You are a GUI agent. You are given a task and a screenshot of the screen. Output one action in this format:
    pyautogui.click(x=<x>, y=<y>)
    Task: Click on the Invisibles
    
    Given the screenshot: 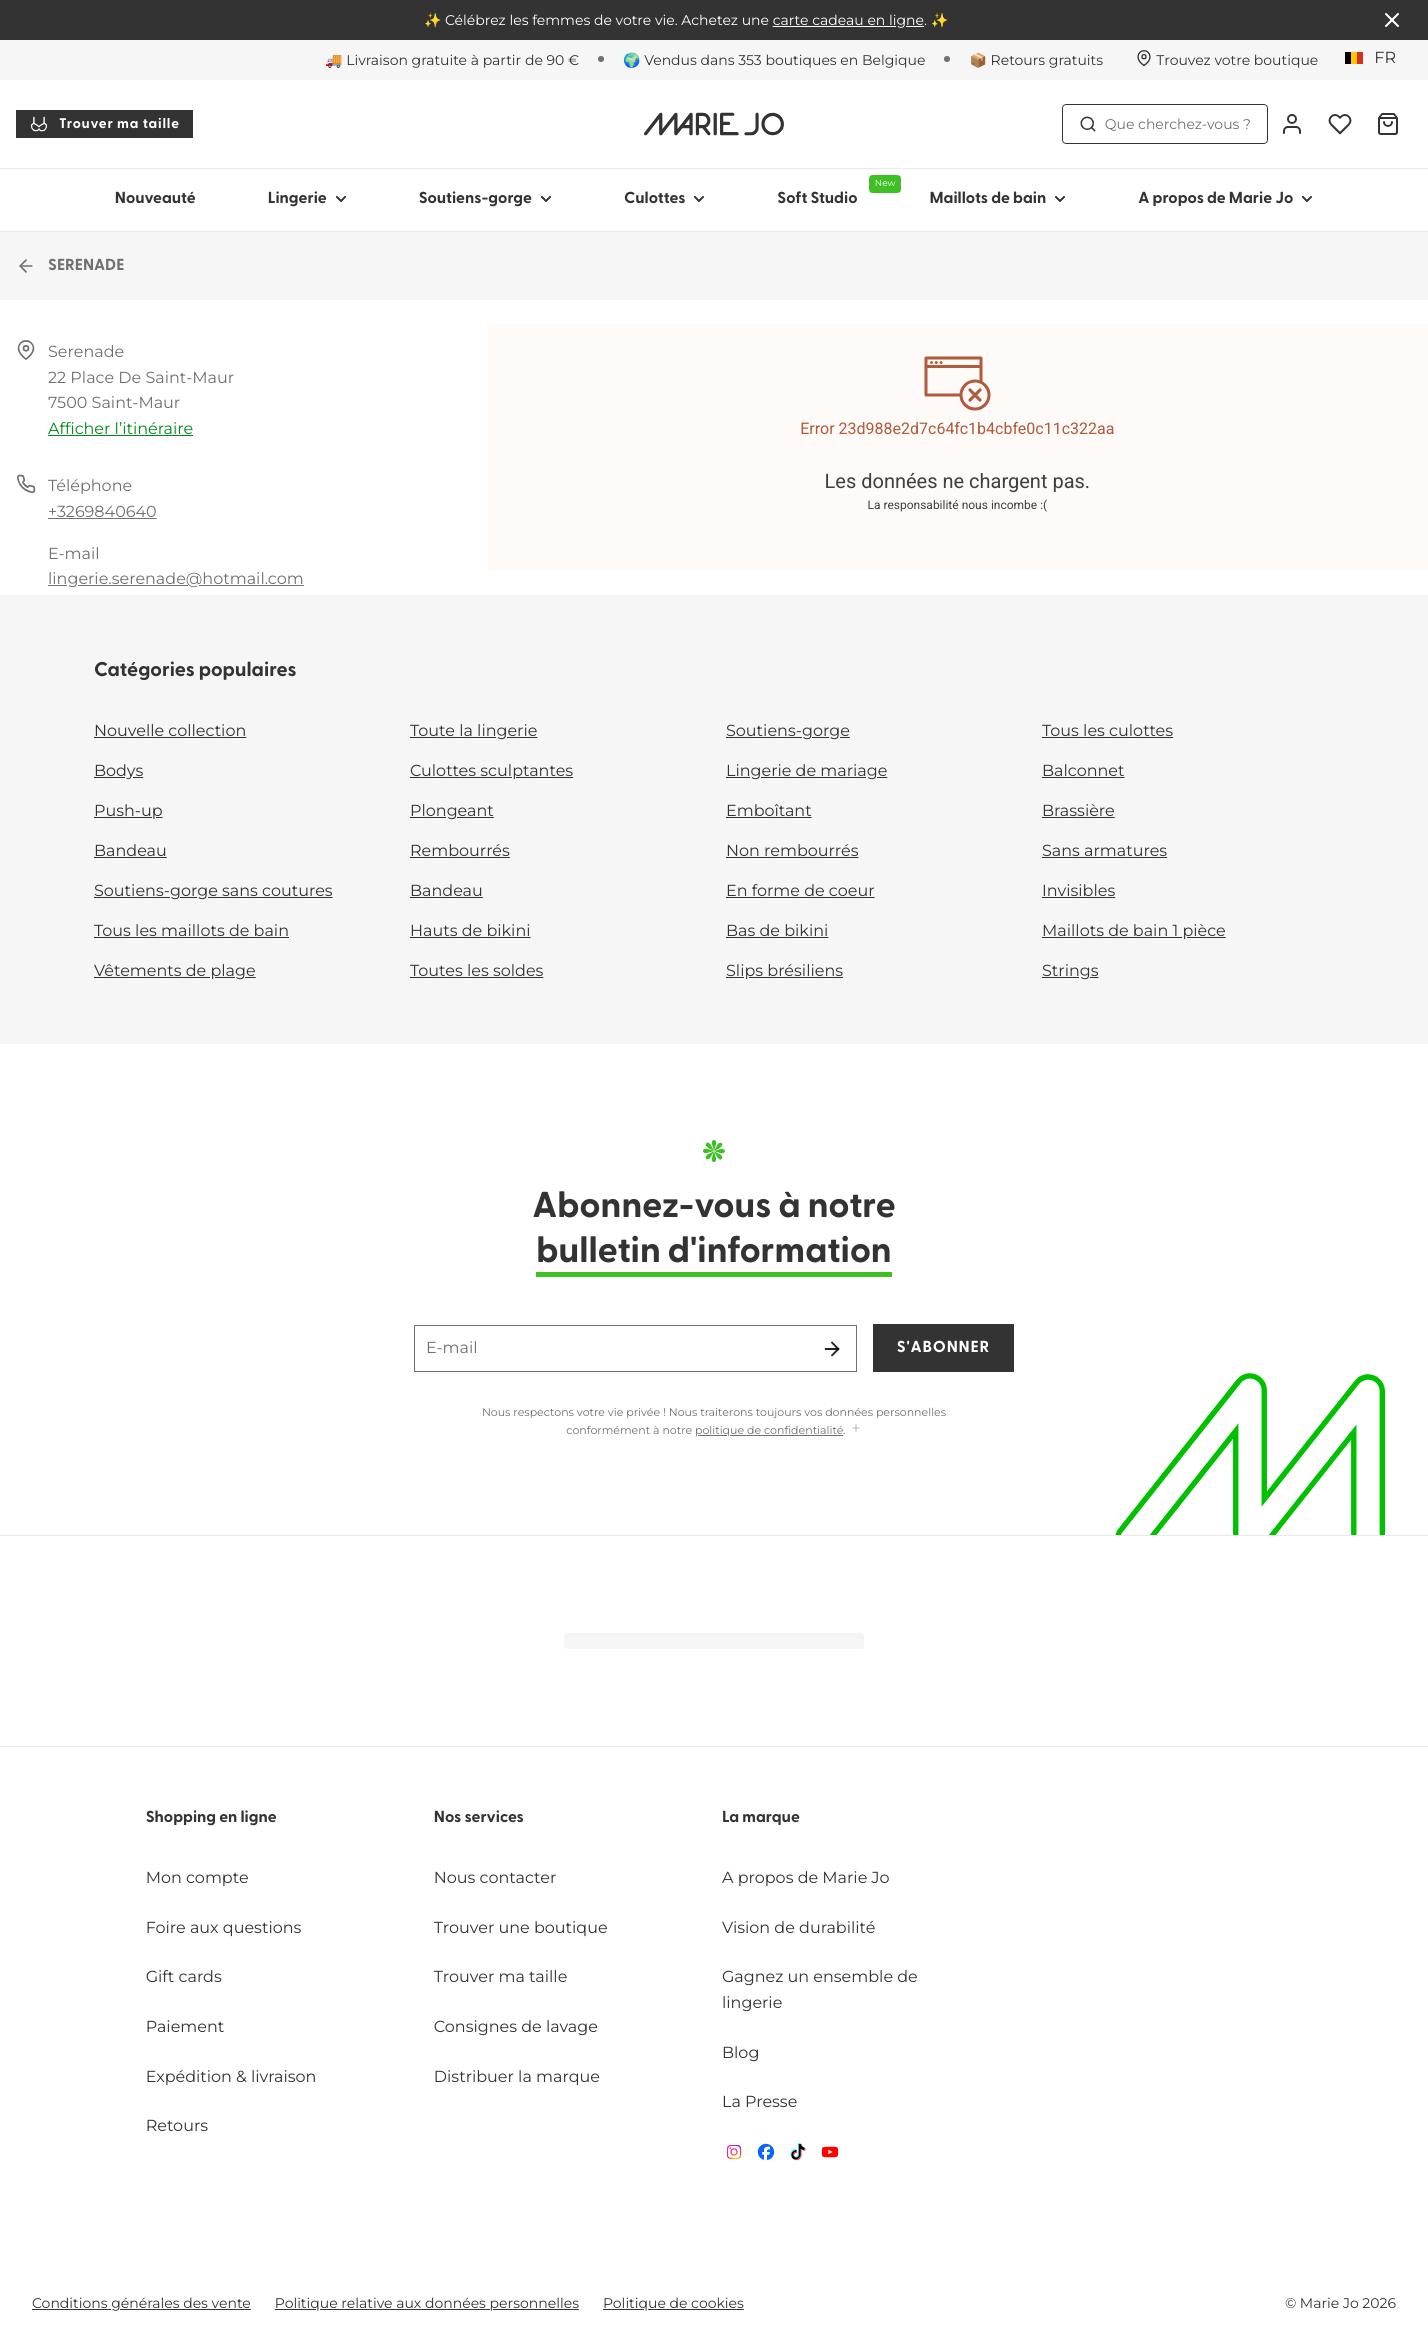 What is the action you would take?
    pyautogui.click(x=1078, y=891)
    